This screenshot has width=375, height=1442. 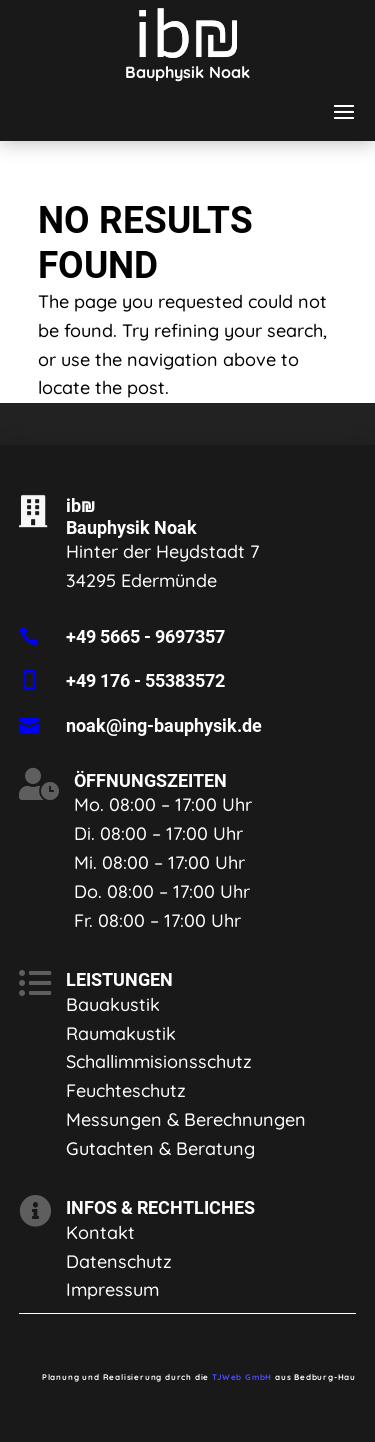 I want to click on TJWeb GmbH, so click(x=242, y=1377).